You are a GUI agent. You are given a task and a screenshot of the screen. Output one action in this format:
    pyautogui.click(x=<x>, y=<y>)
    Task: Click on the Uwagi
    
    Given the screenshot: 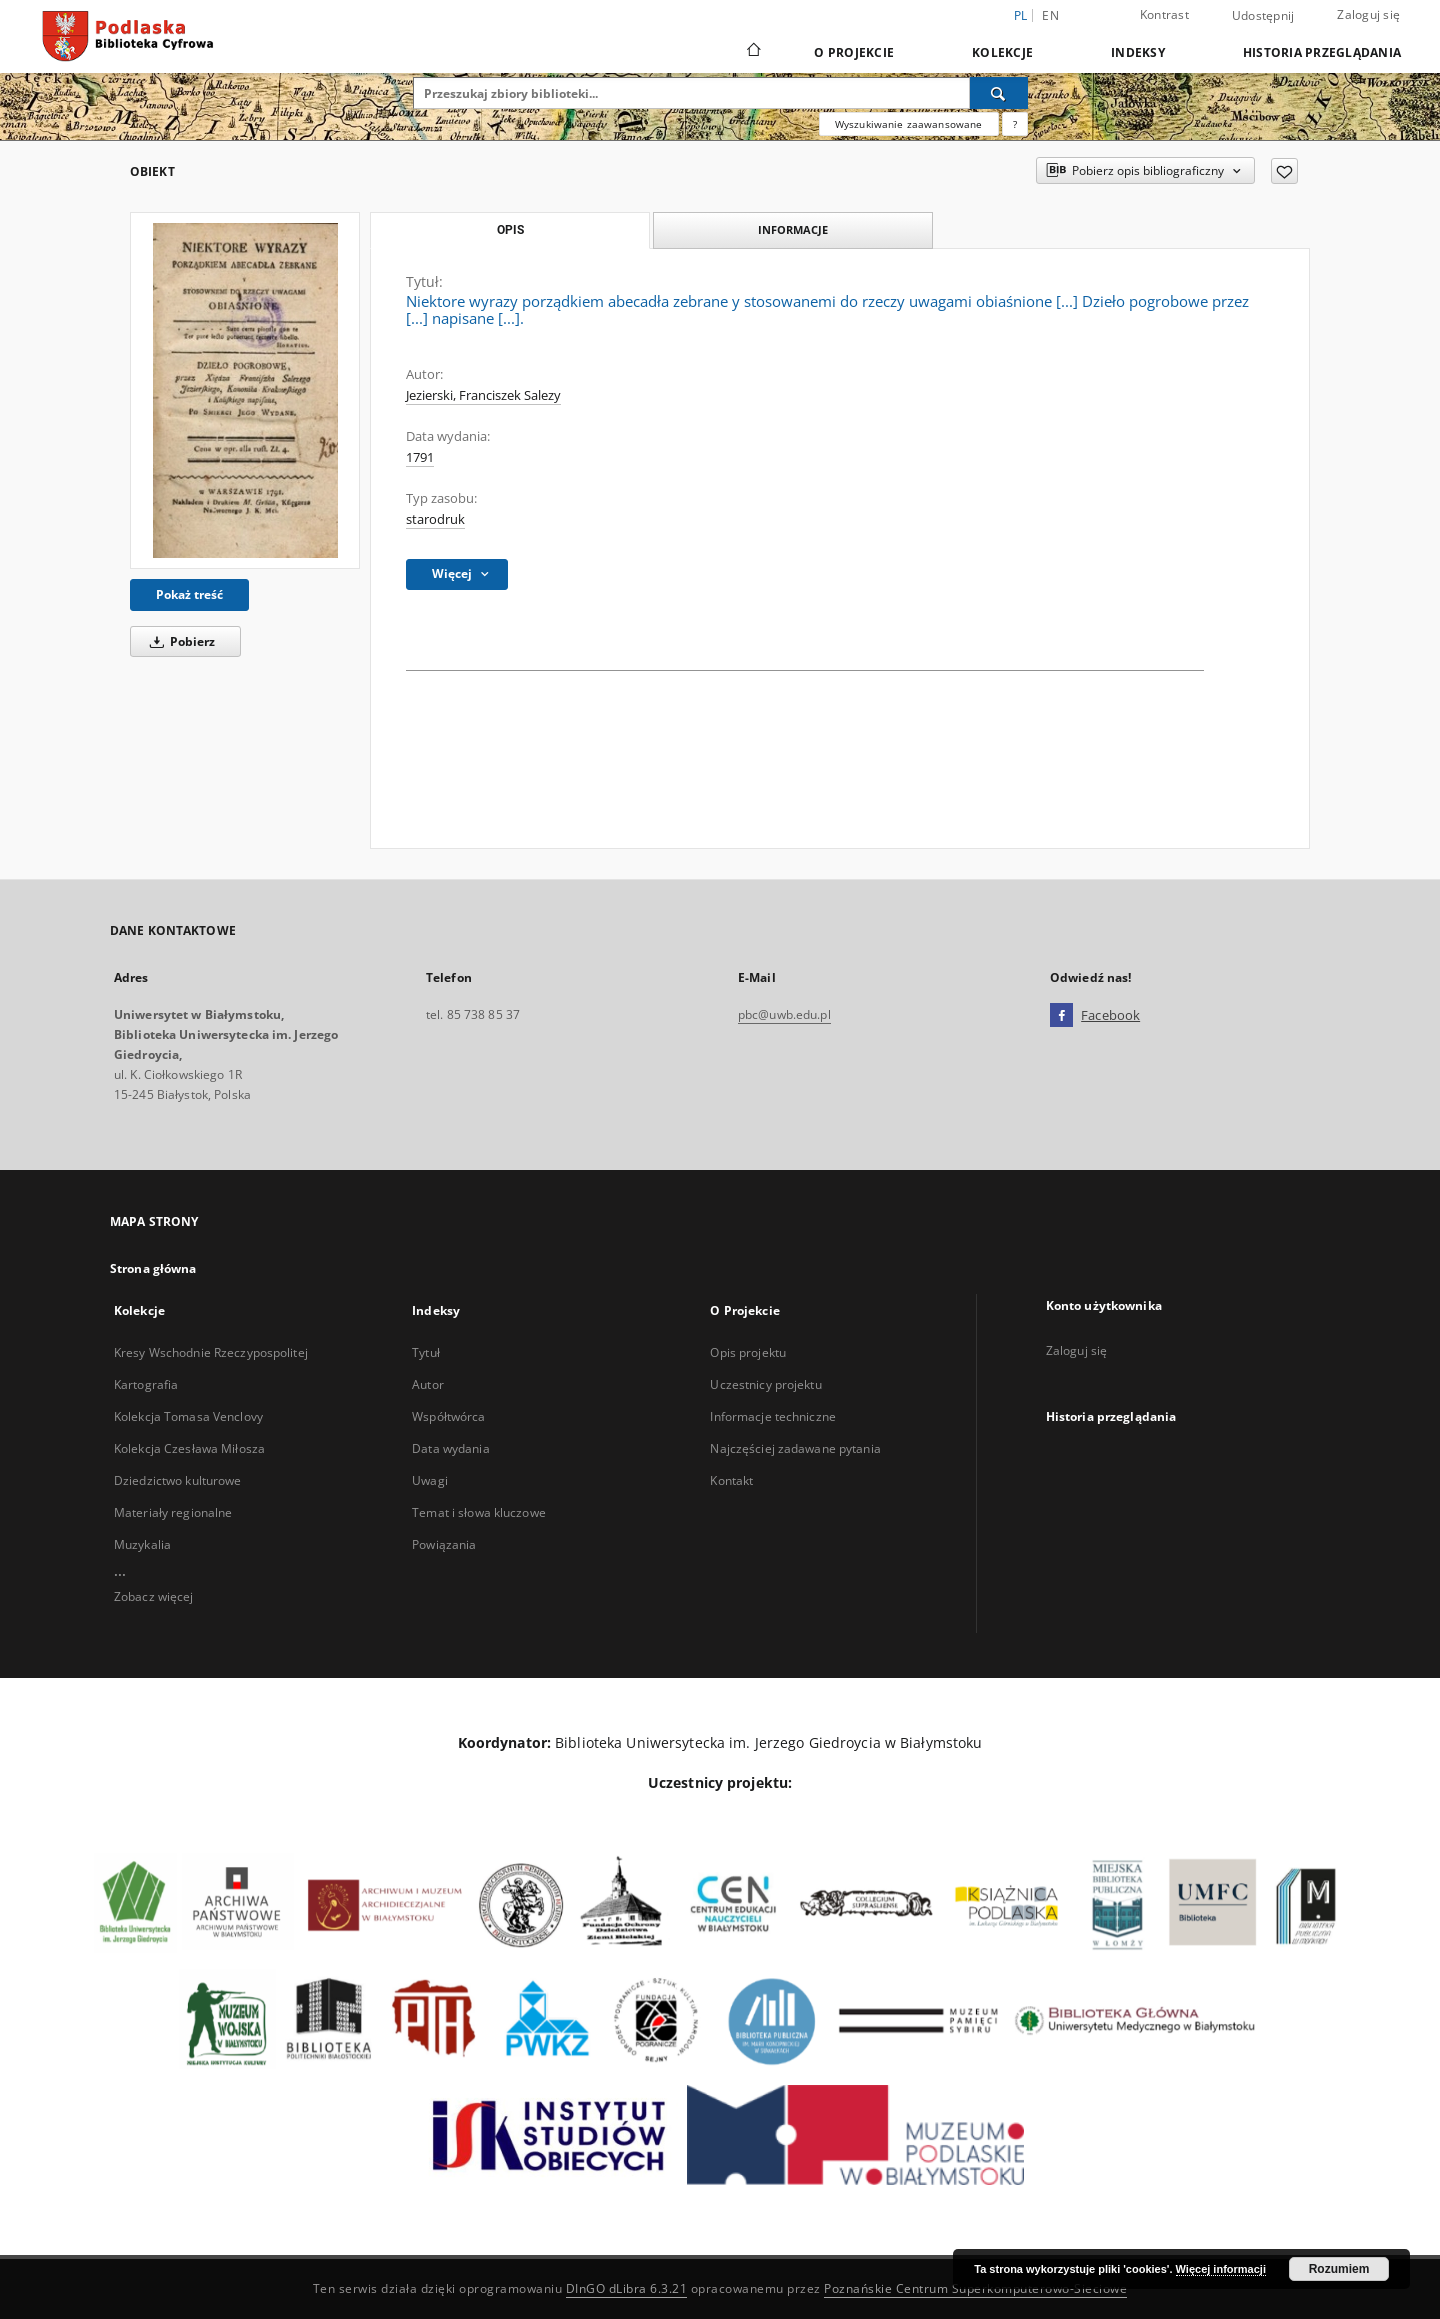 What is the action you would take?
    pyautogui.click(x=430, y=1480)
    